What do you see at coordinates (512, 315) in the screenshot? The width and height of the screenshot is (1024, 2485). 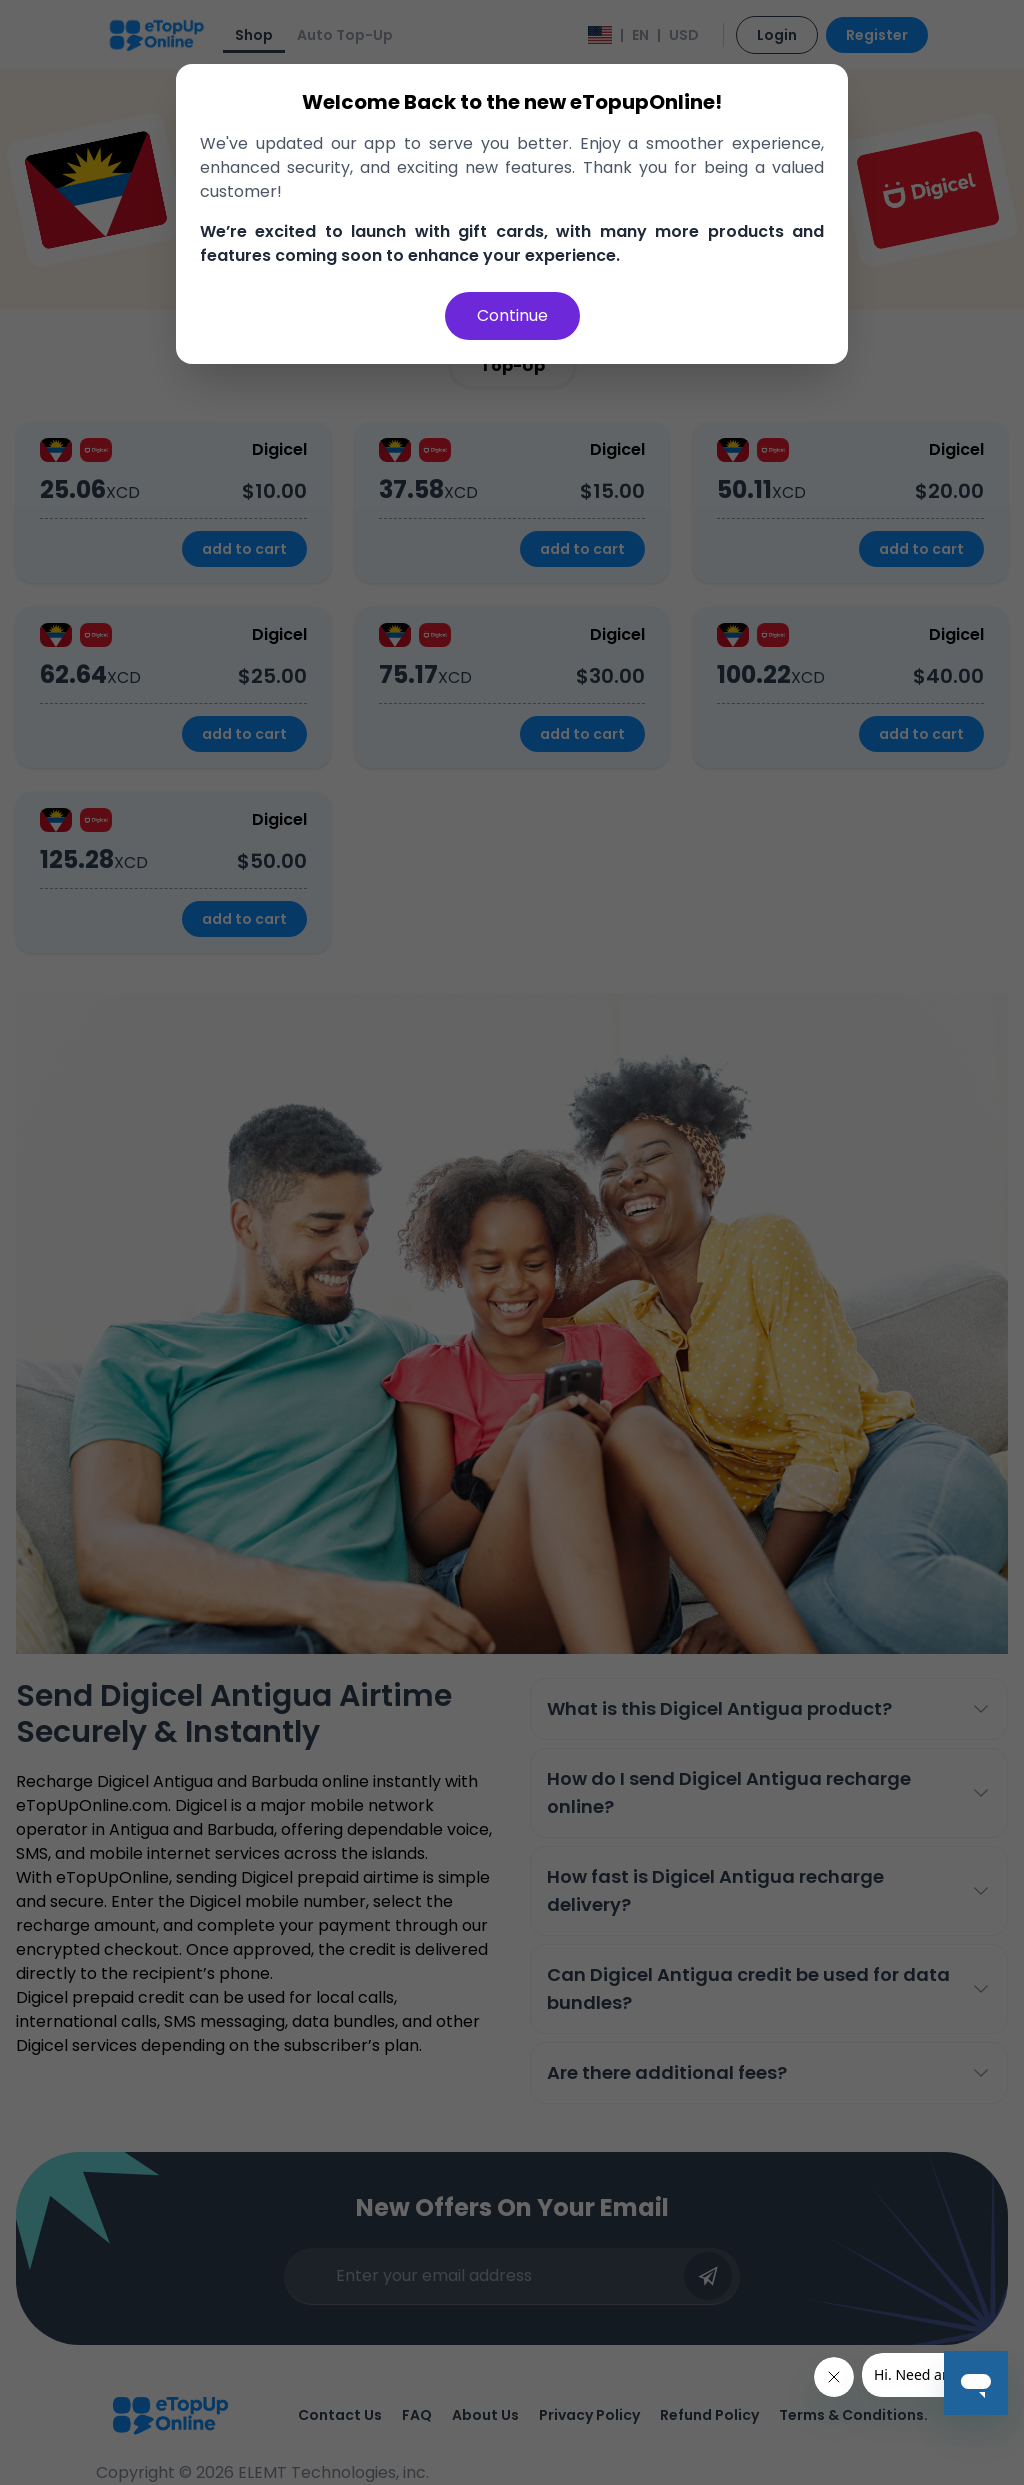 I see `Continue` at bounding box center [512, 315].